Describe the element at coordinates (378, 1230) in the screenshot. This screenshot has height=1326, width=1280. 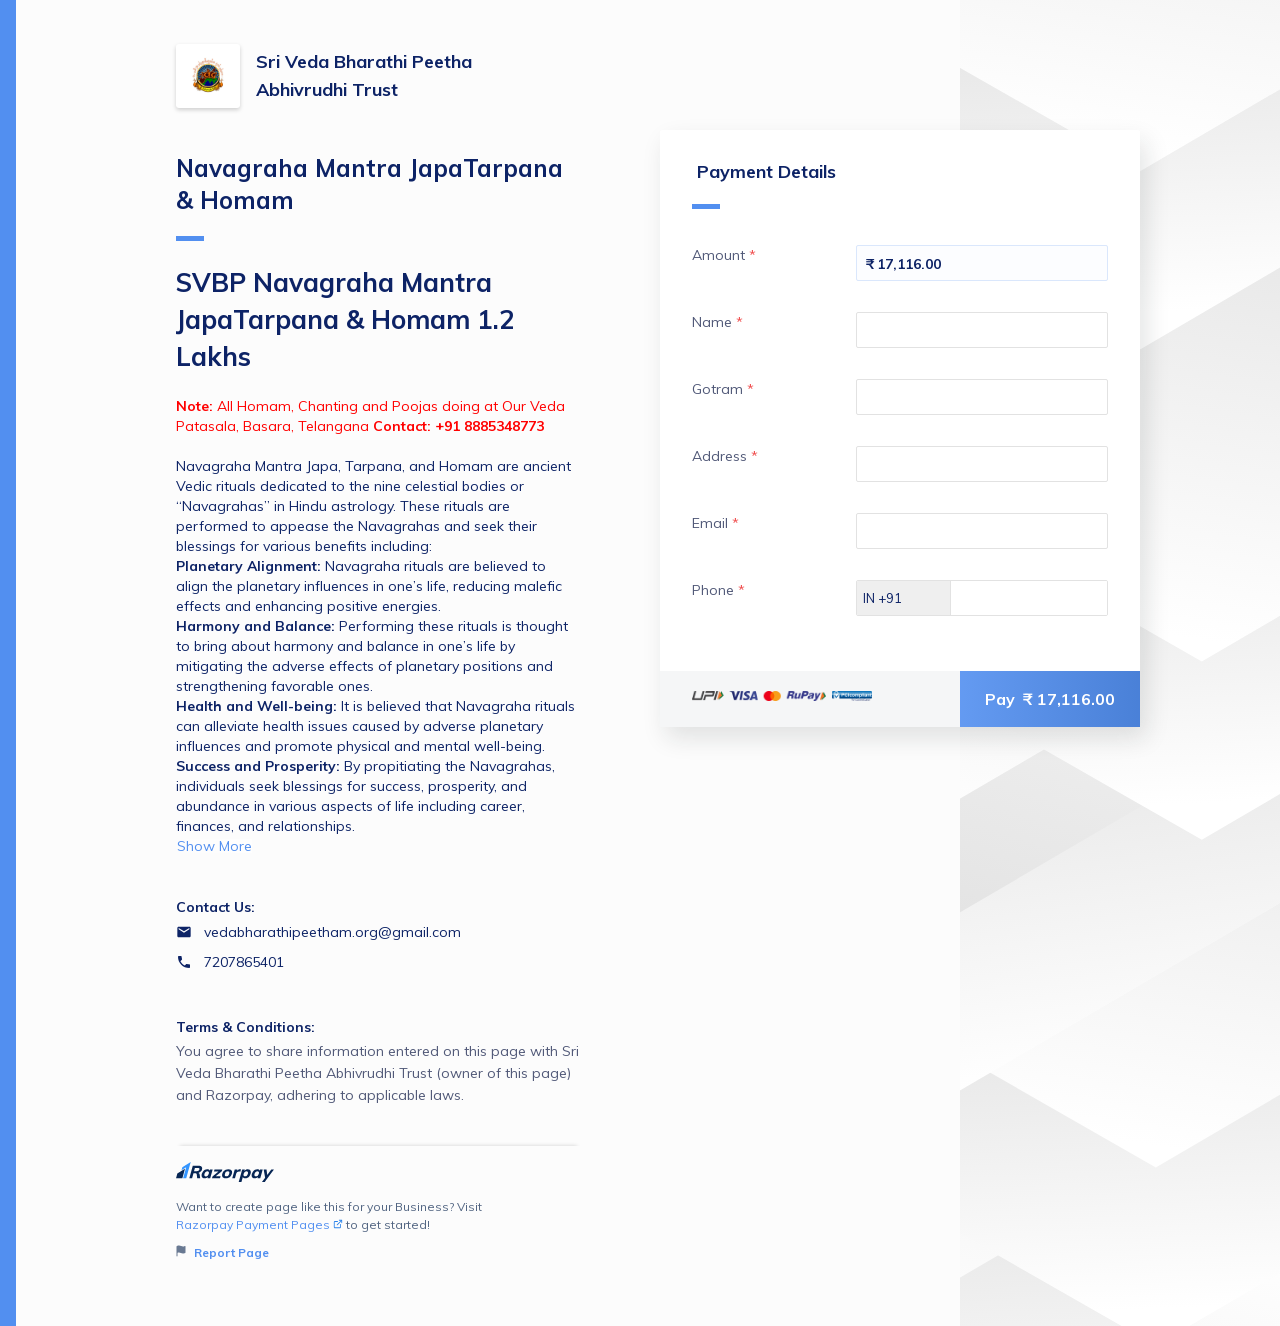
I see `Want to create page like this for your Business? Visit to get started!` at that location.